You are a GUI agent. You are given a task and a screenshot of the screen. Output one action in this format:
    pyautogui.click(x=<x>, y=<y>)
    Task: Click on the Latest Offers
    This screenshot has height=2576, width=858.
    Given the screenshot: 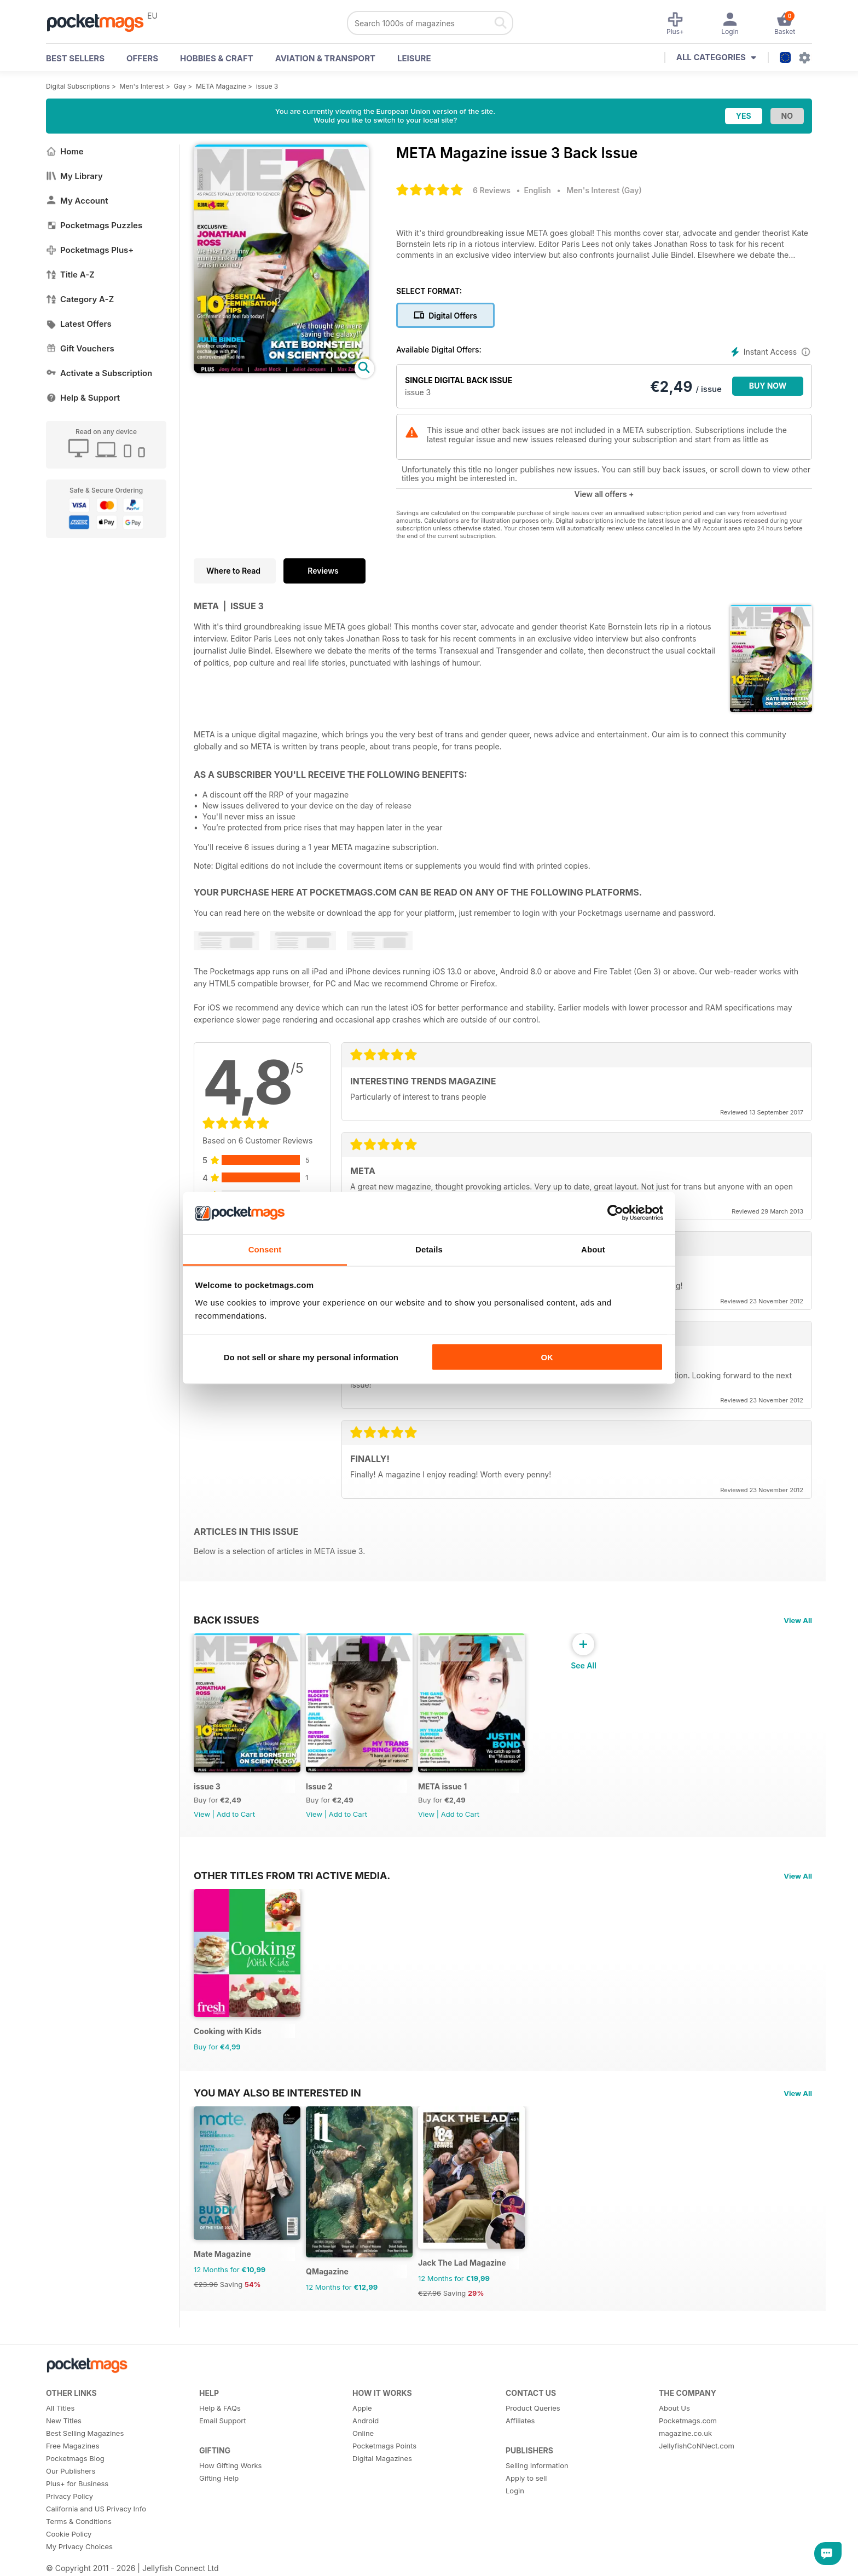 What is the action you would take?
    pyautogui.click(x=79, y=324)
    